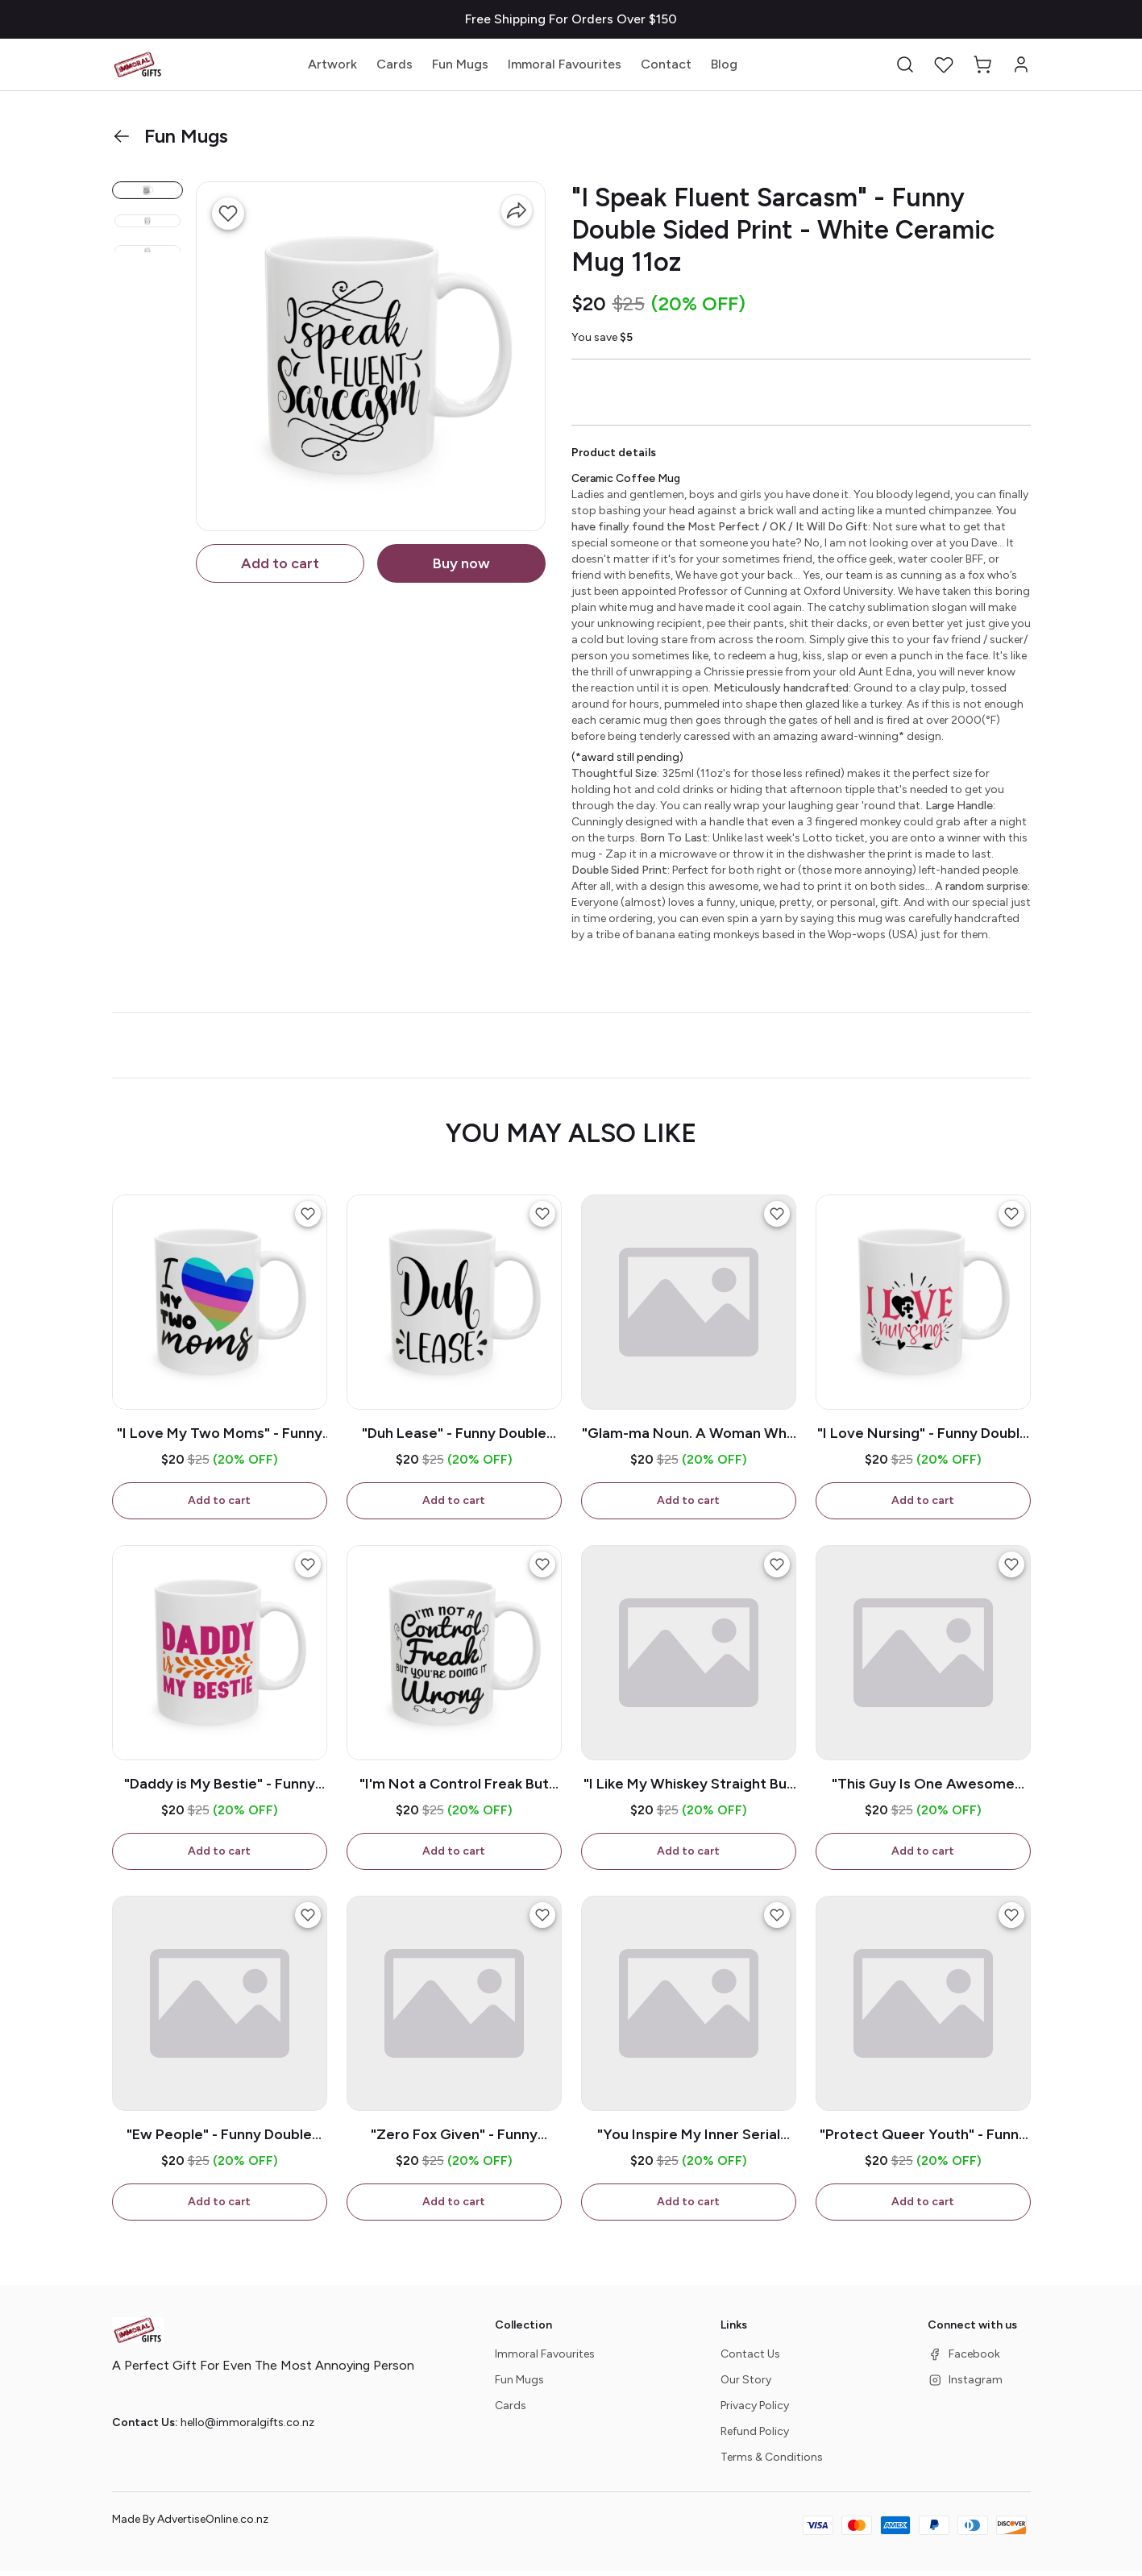 This screenshot has width=1142, height=2576. Describe the element at coordinates (280, 563) in the screenshot. I see `Add to cart` at that location.